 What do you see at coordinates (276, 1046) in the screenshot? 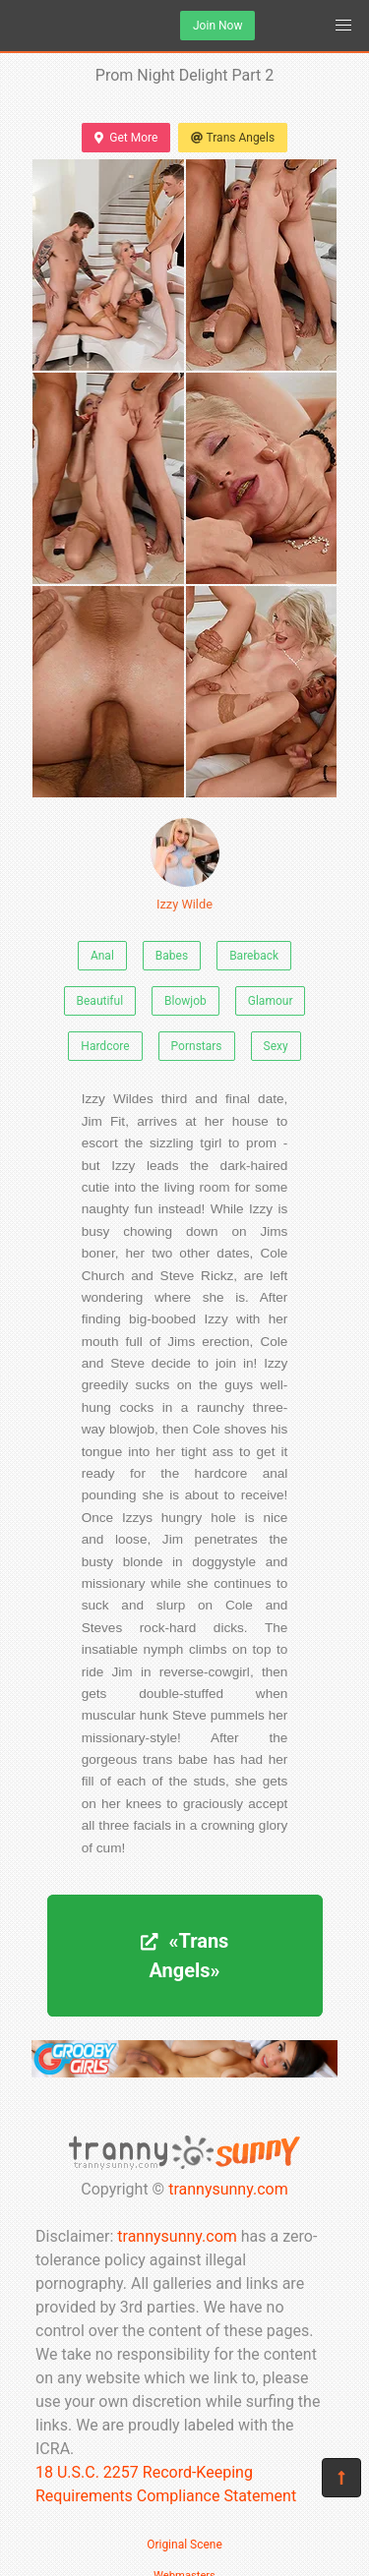
I see `Sexy` at bounding box center [276, 1046].